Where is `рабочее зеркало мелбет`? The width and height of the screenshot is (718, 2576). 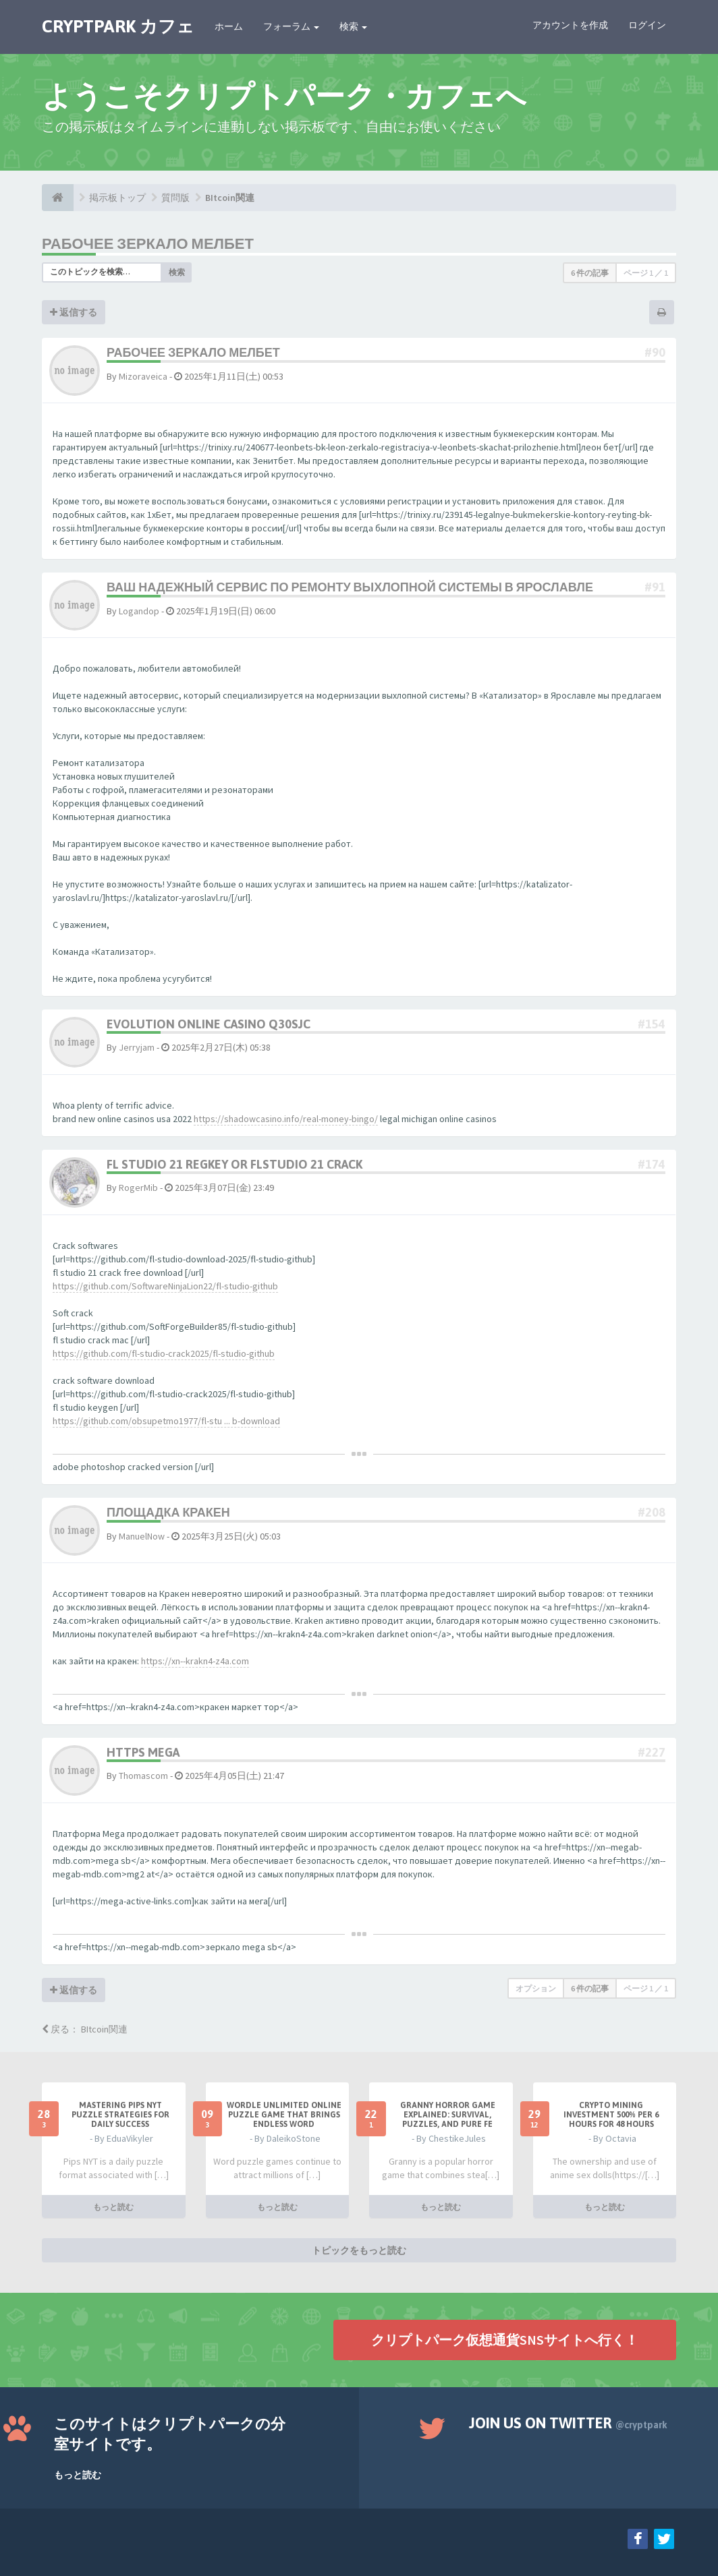
рабочее зеркало мелбет is located at coordinates (148, 243).